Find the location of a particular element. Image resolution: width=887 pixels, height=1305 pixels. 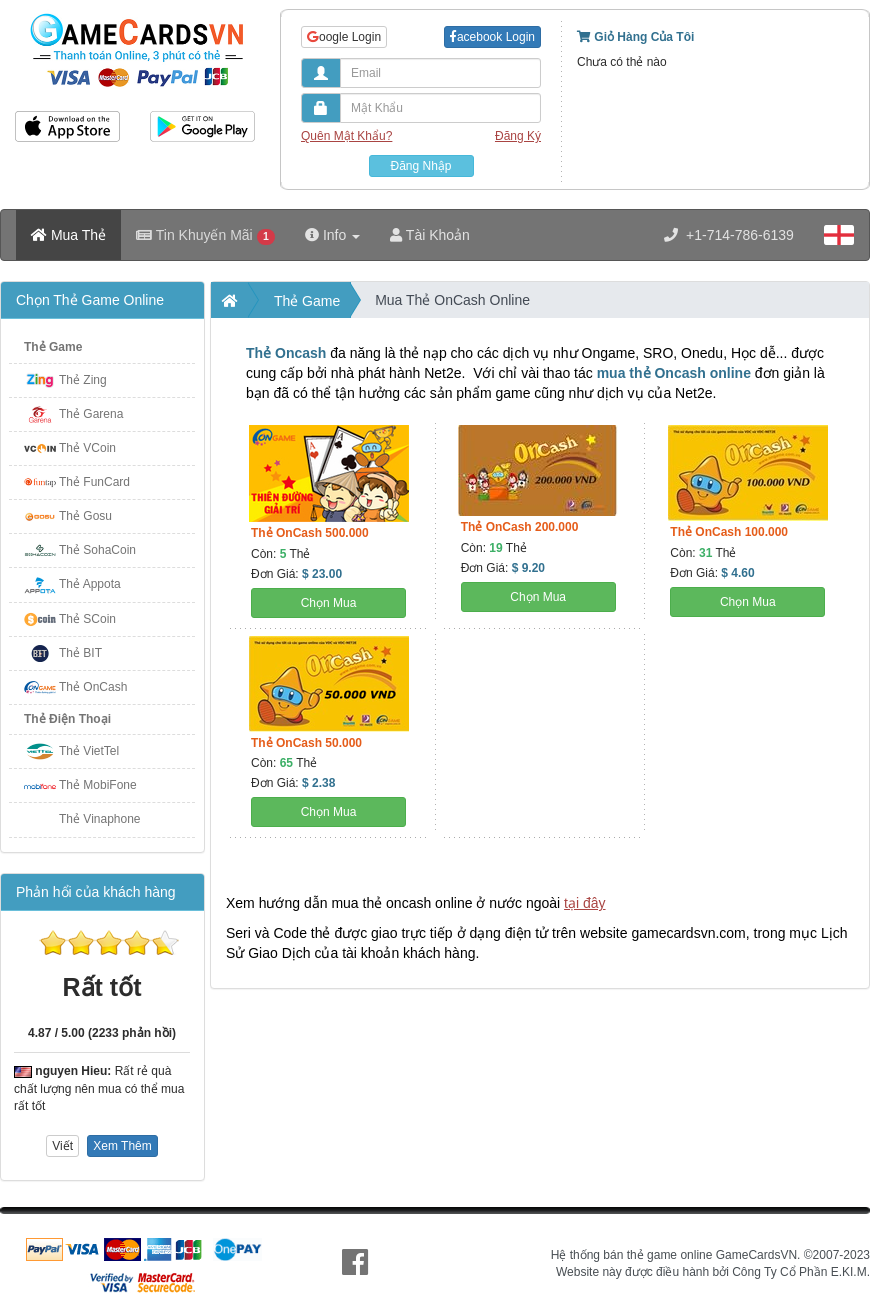

Thẻ BIT is located at coordinates (80, 653).